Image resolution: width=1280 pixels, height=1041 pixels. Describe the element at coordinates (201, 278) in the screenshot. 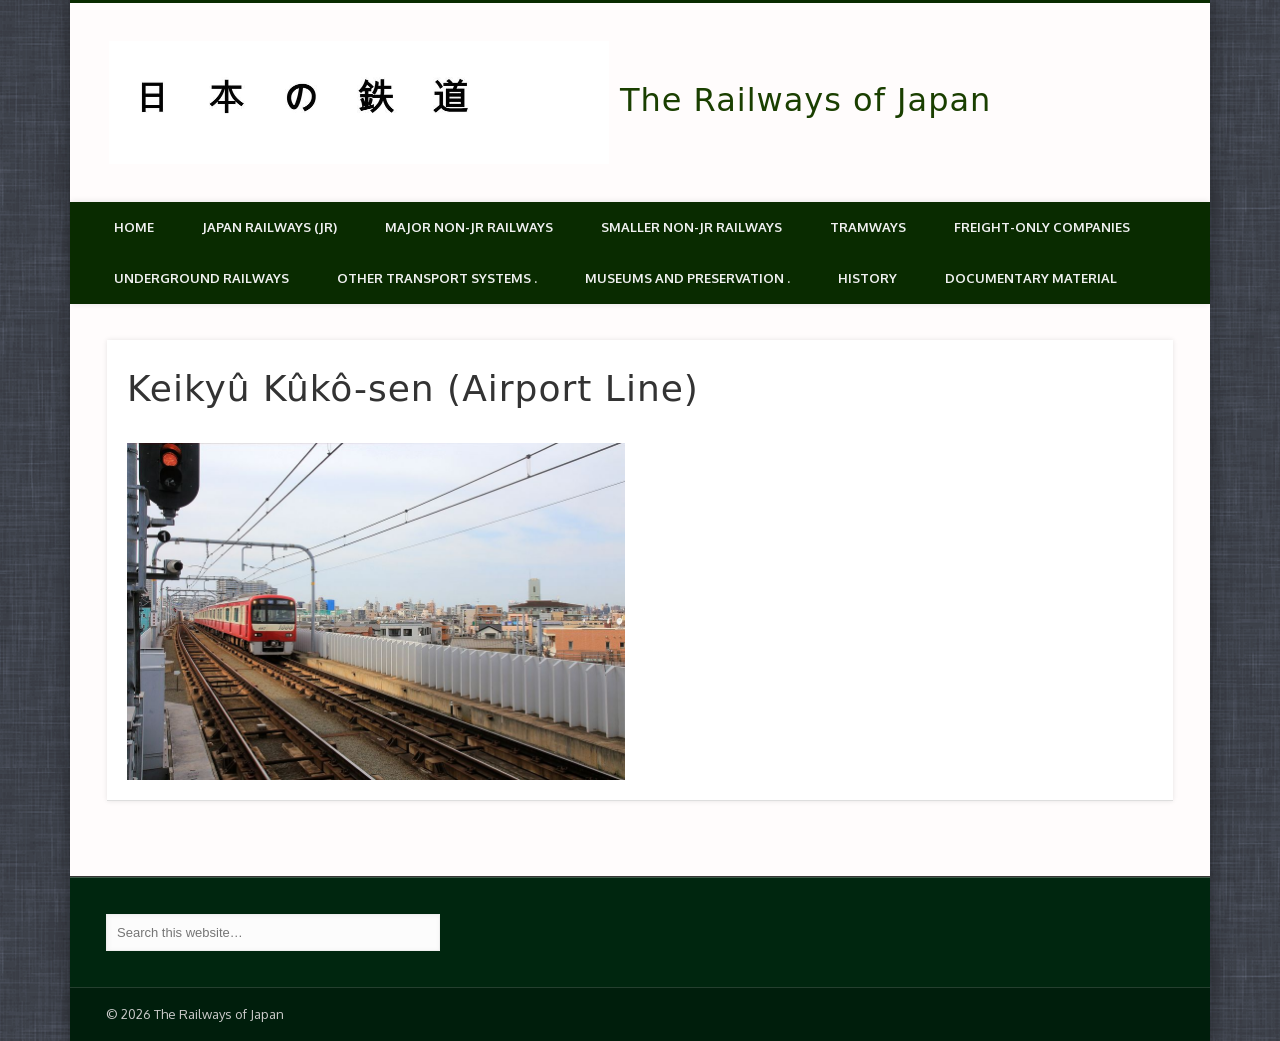

I see `Underground Railways` at that location.